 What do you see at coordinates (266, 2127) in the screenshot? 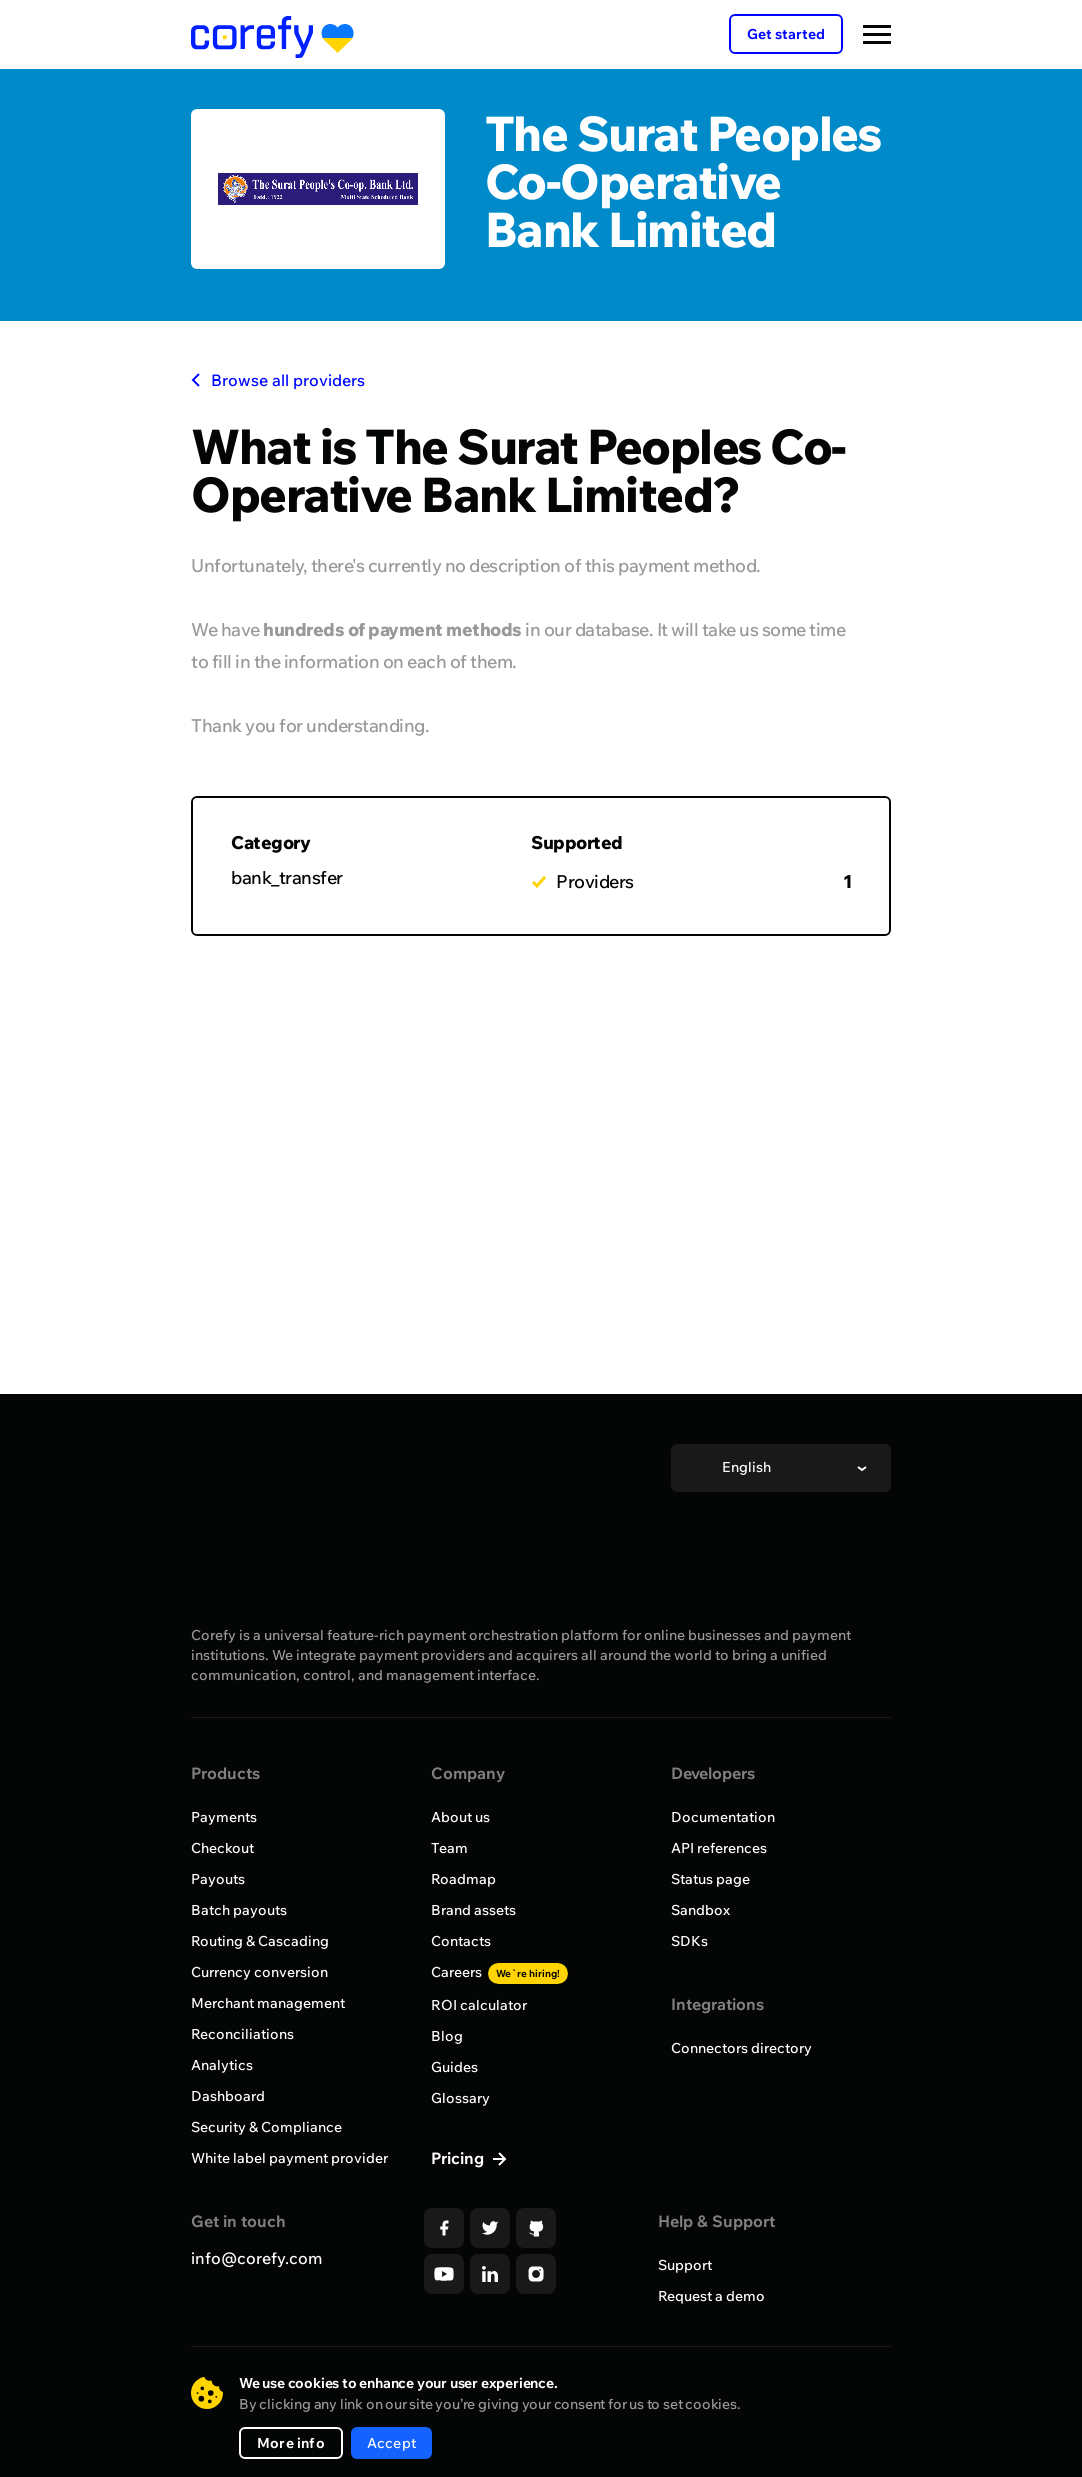
I see `Security & Compliance` at bounding box center [266, 2127].